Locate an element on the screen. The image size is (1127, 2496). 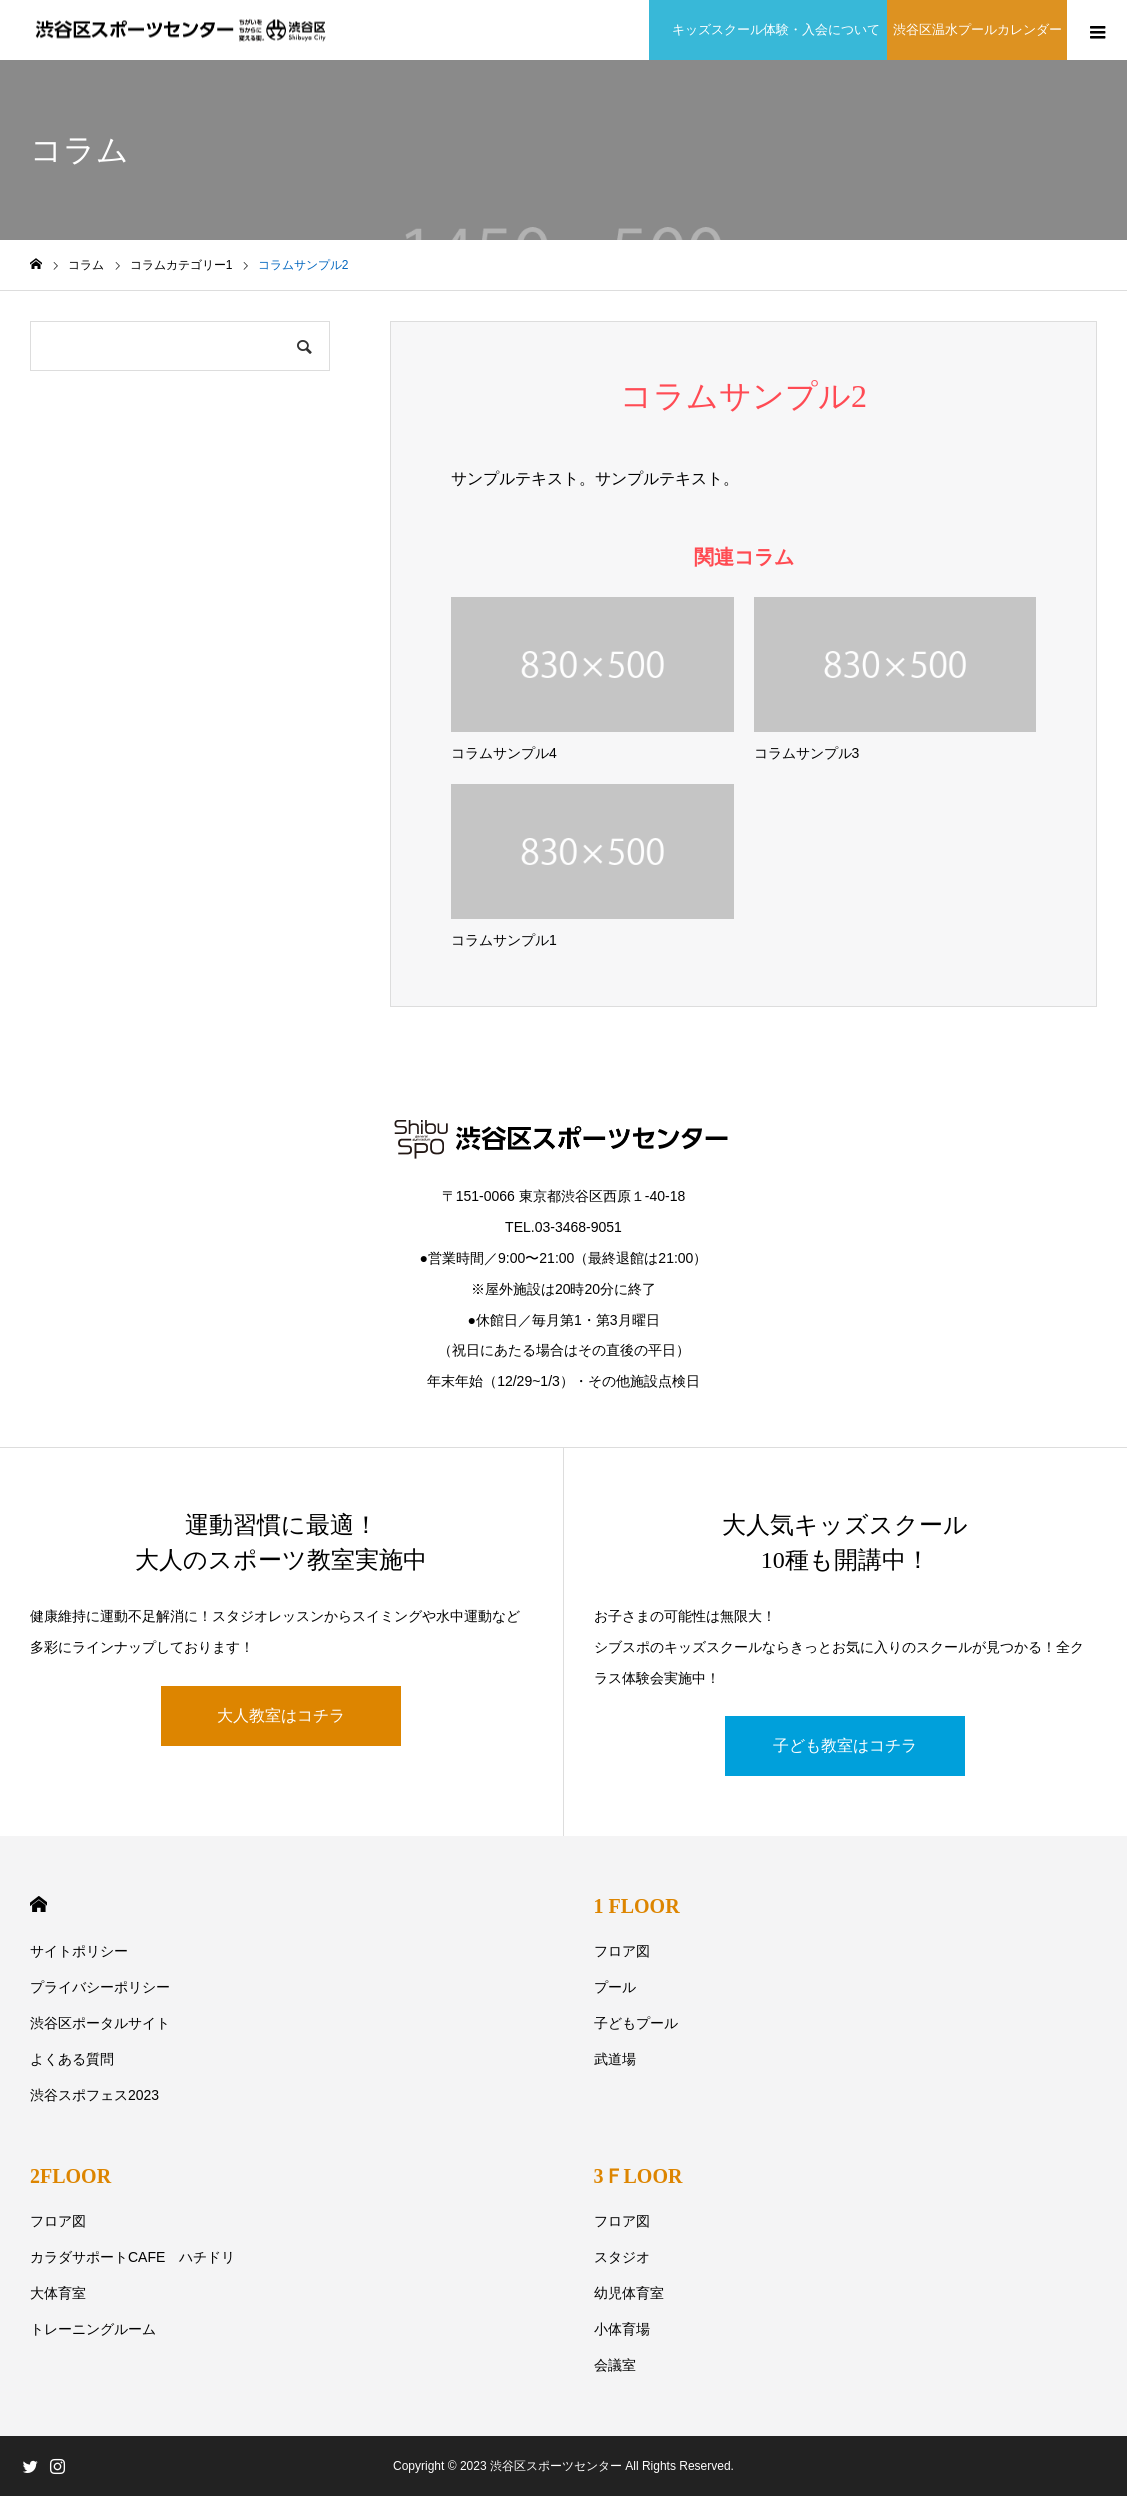
渋谷区温水プールカレンダー is located at coordinates (977, 29).